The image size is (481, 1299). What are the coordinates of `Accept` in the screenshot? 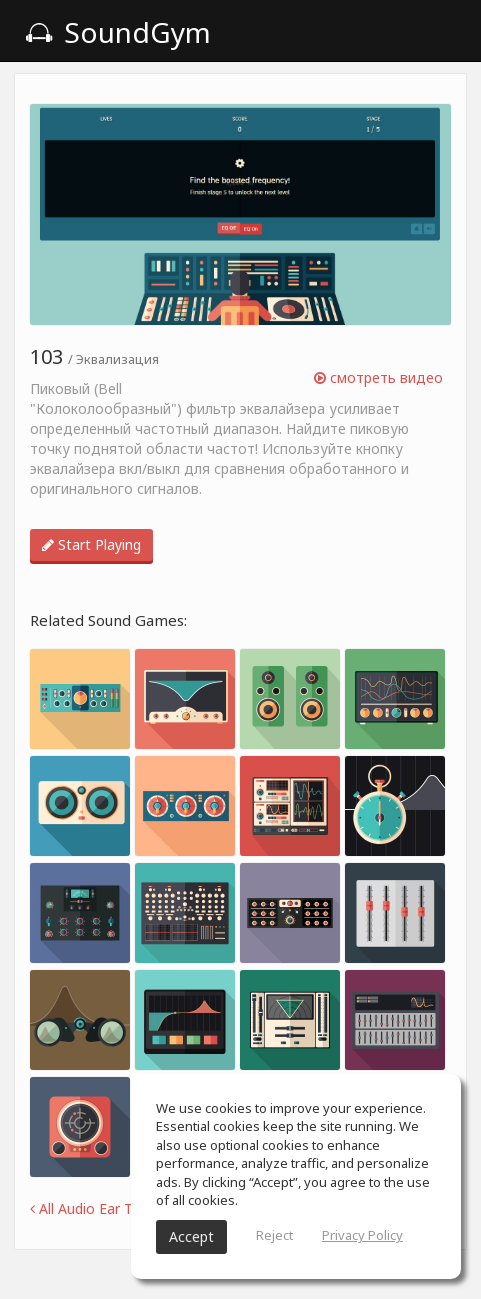 It's located at (191, 1236).